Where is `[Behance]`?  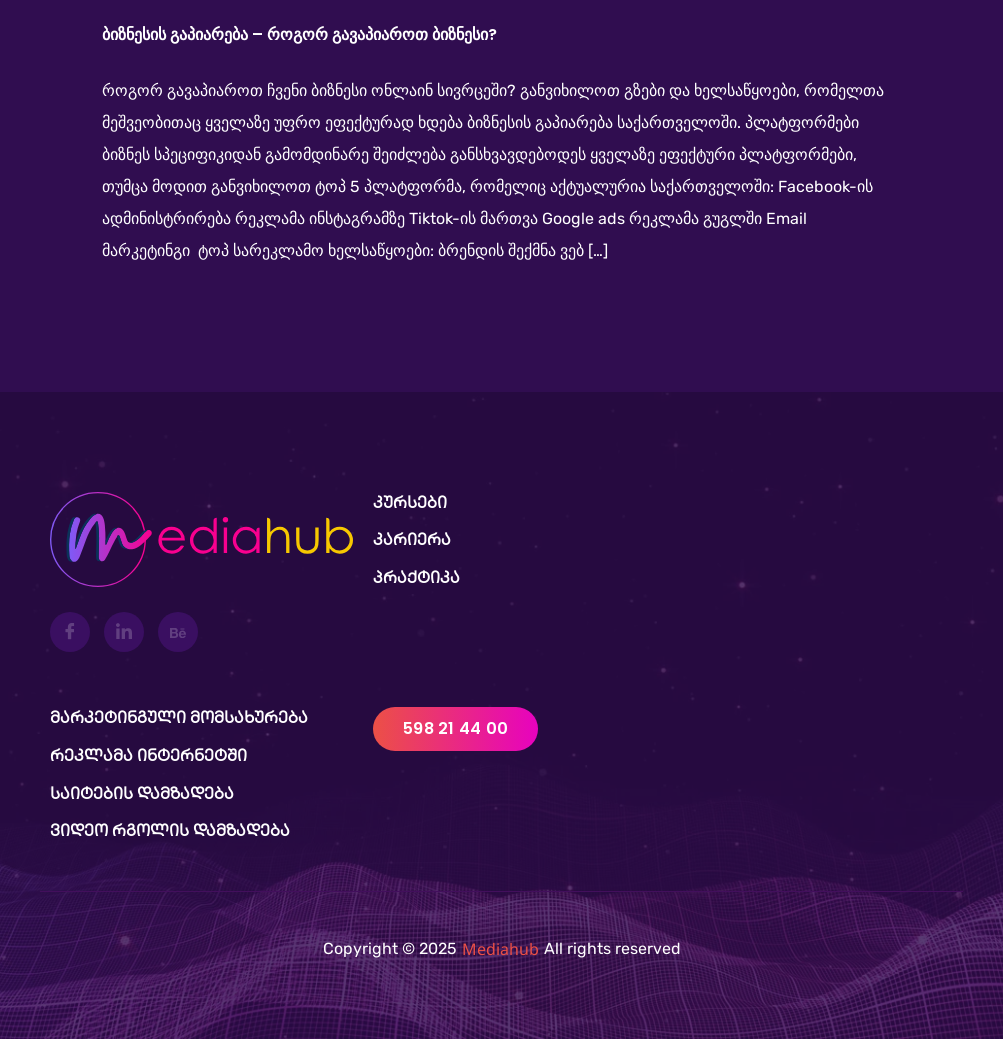
[Behance] is located at coordinates (178, 632).